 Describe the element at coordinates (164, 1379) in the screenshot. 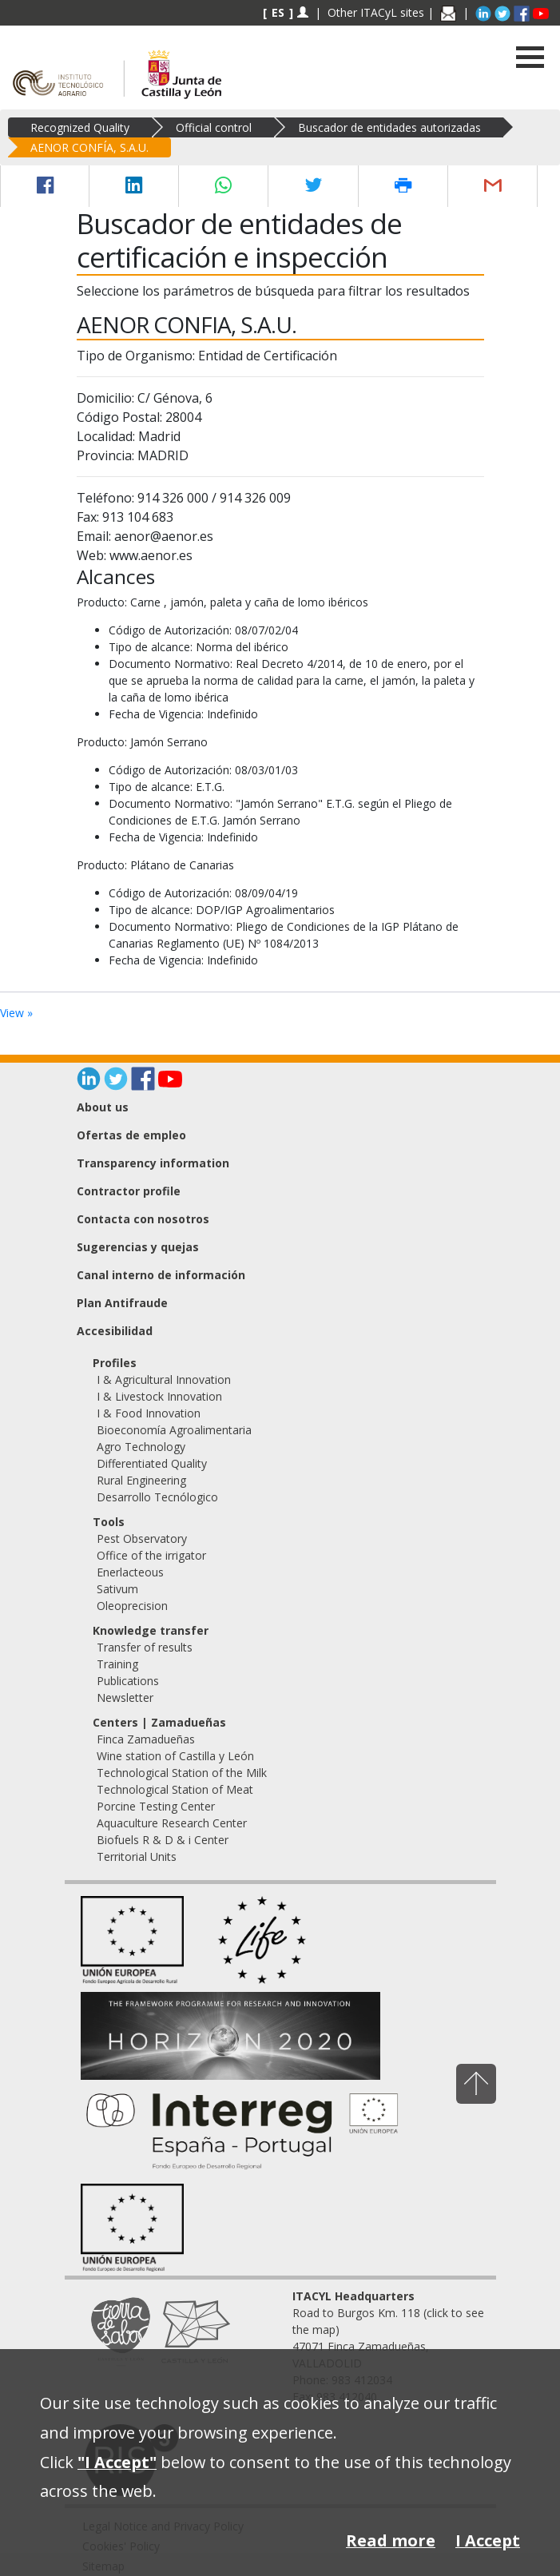

I see `I & Agricultural Innovation` at that location.